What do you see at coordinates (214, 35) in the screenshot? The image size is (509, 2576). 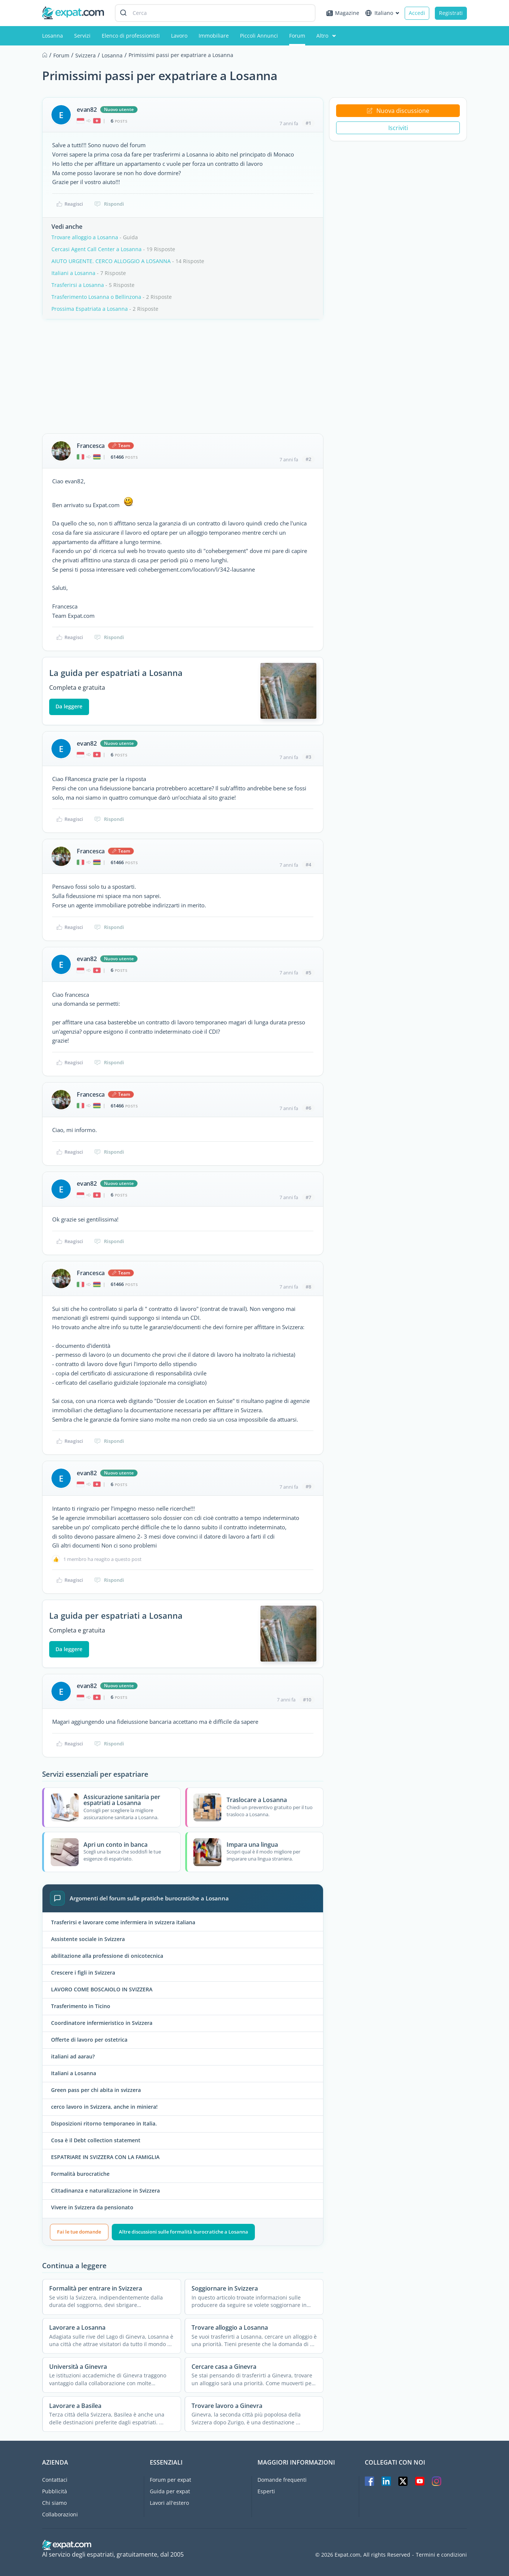 I see `Immobiliare` at bounding box center [214, 35].